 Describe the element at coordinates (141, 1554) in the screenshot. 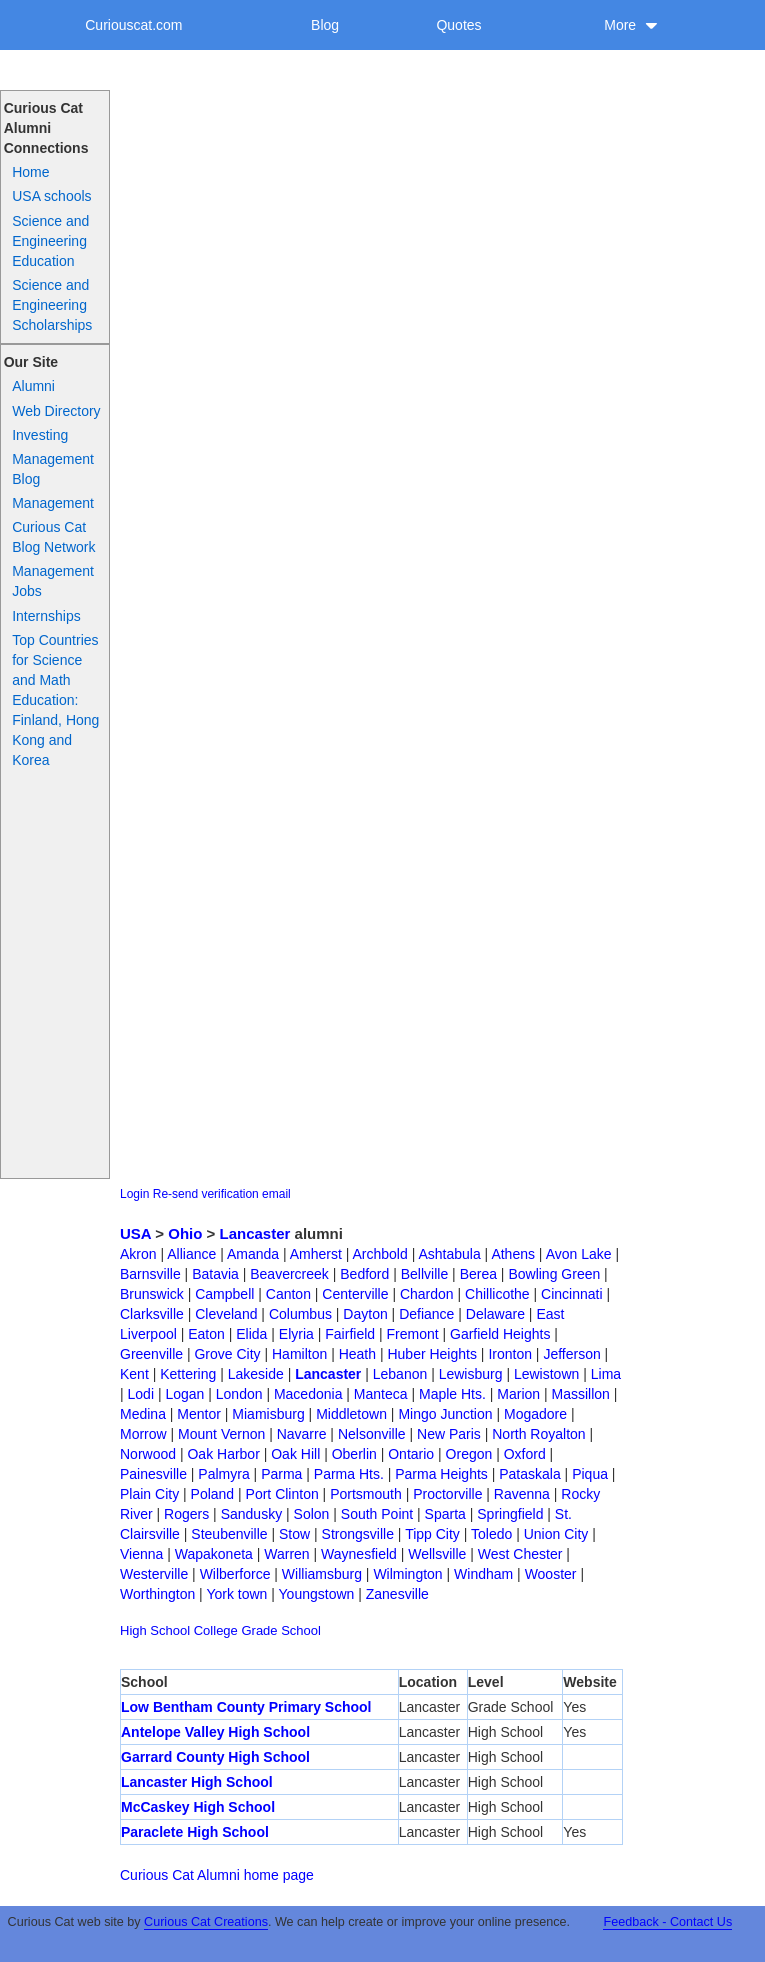

I see `Vienna` at that location.